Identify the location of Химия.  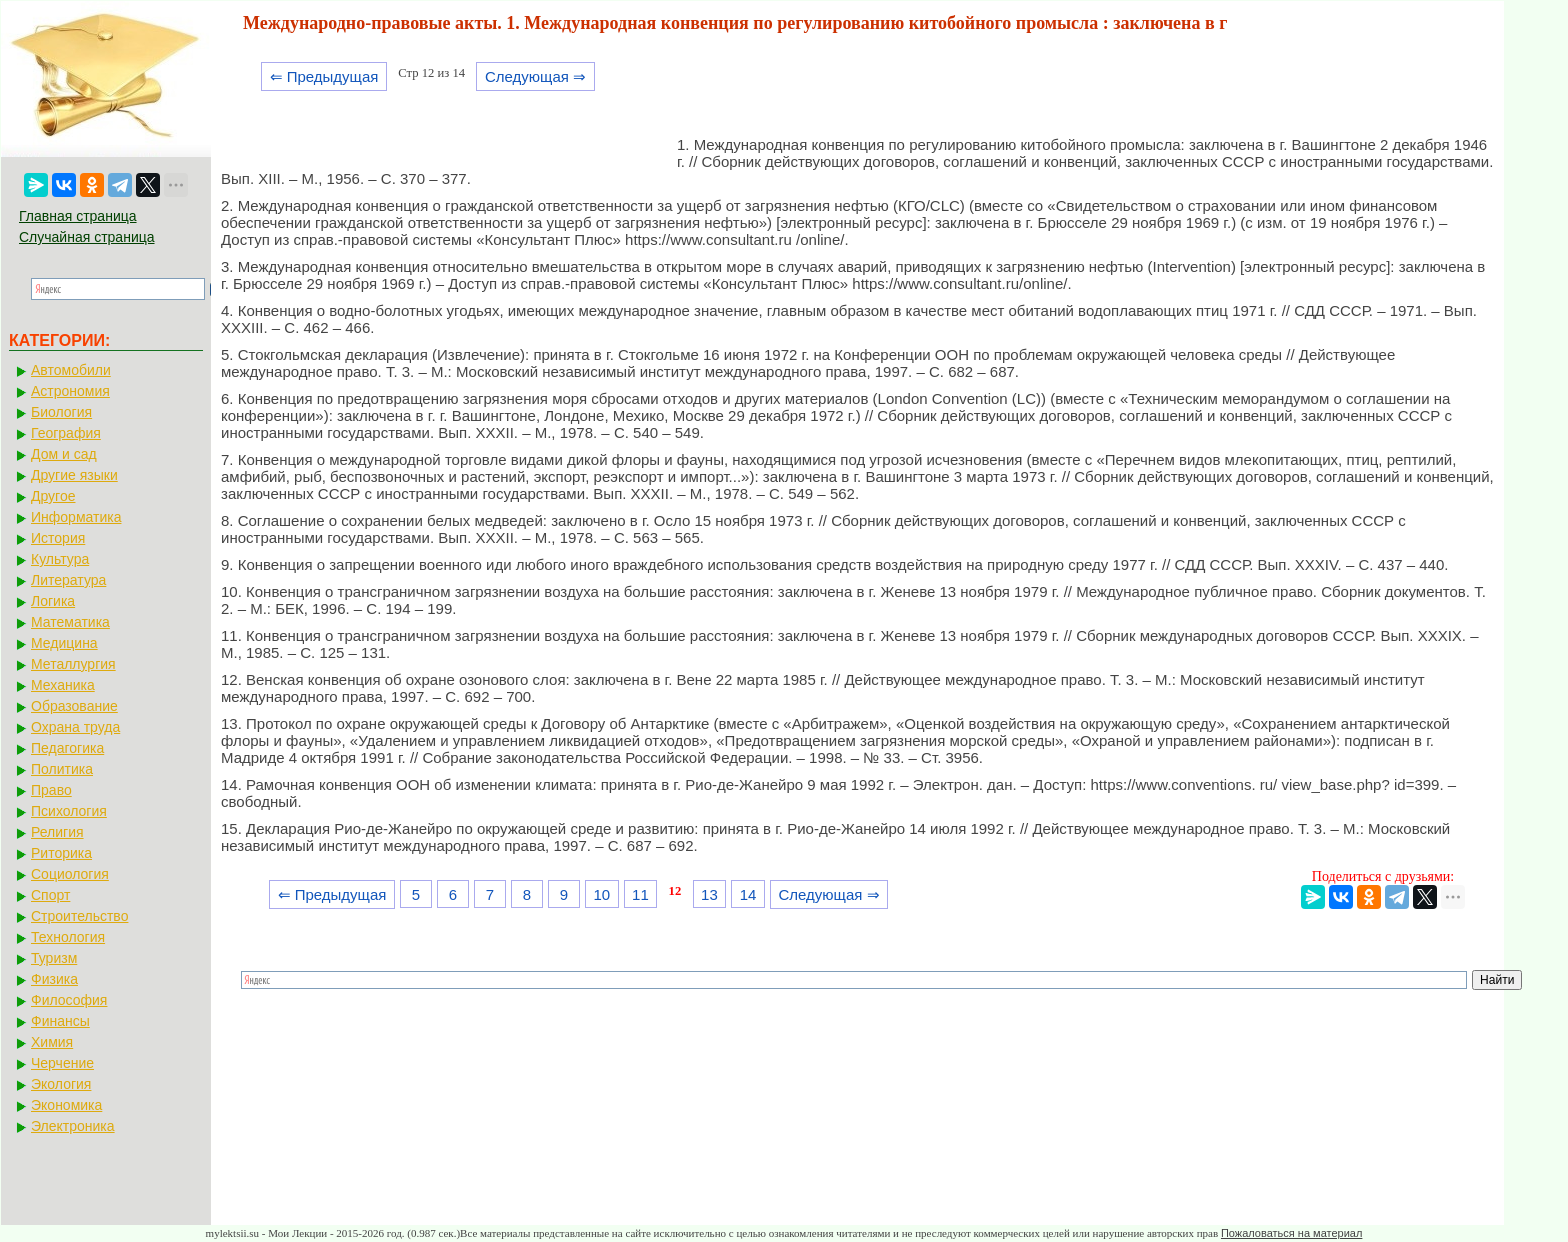
(52, 1042).